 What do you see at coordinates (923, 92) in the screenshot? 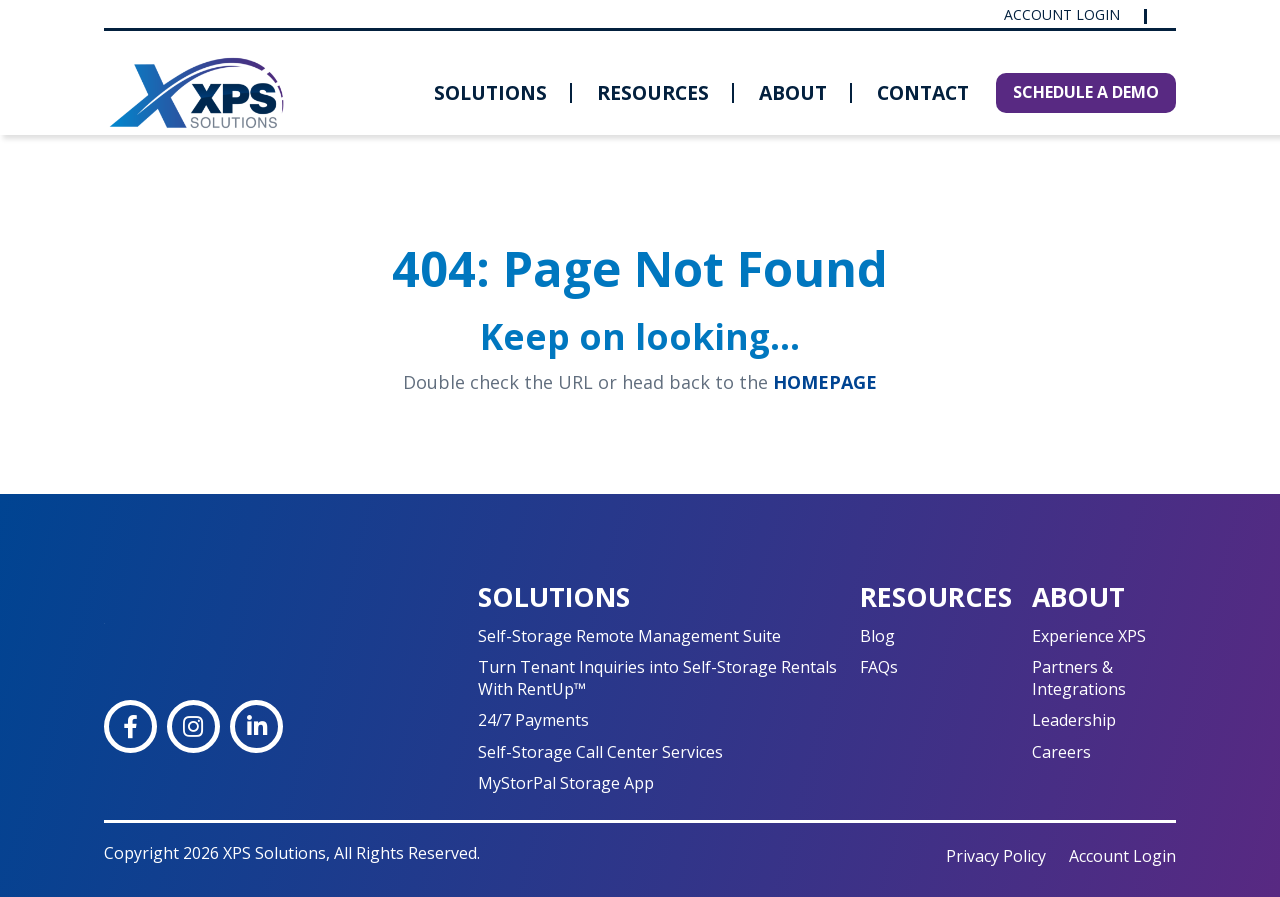
I see `Contact` at bounding box center [923, 92].